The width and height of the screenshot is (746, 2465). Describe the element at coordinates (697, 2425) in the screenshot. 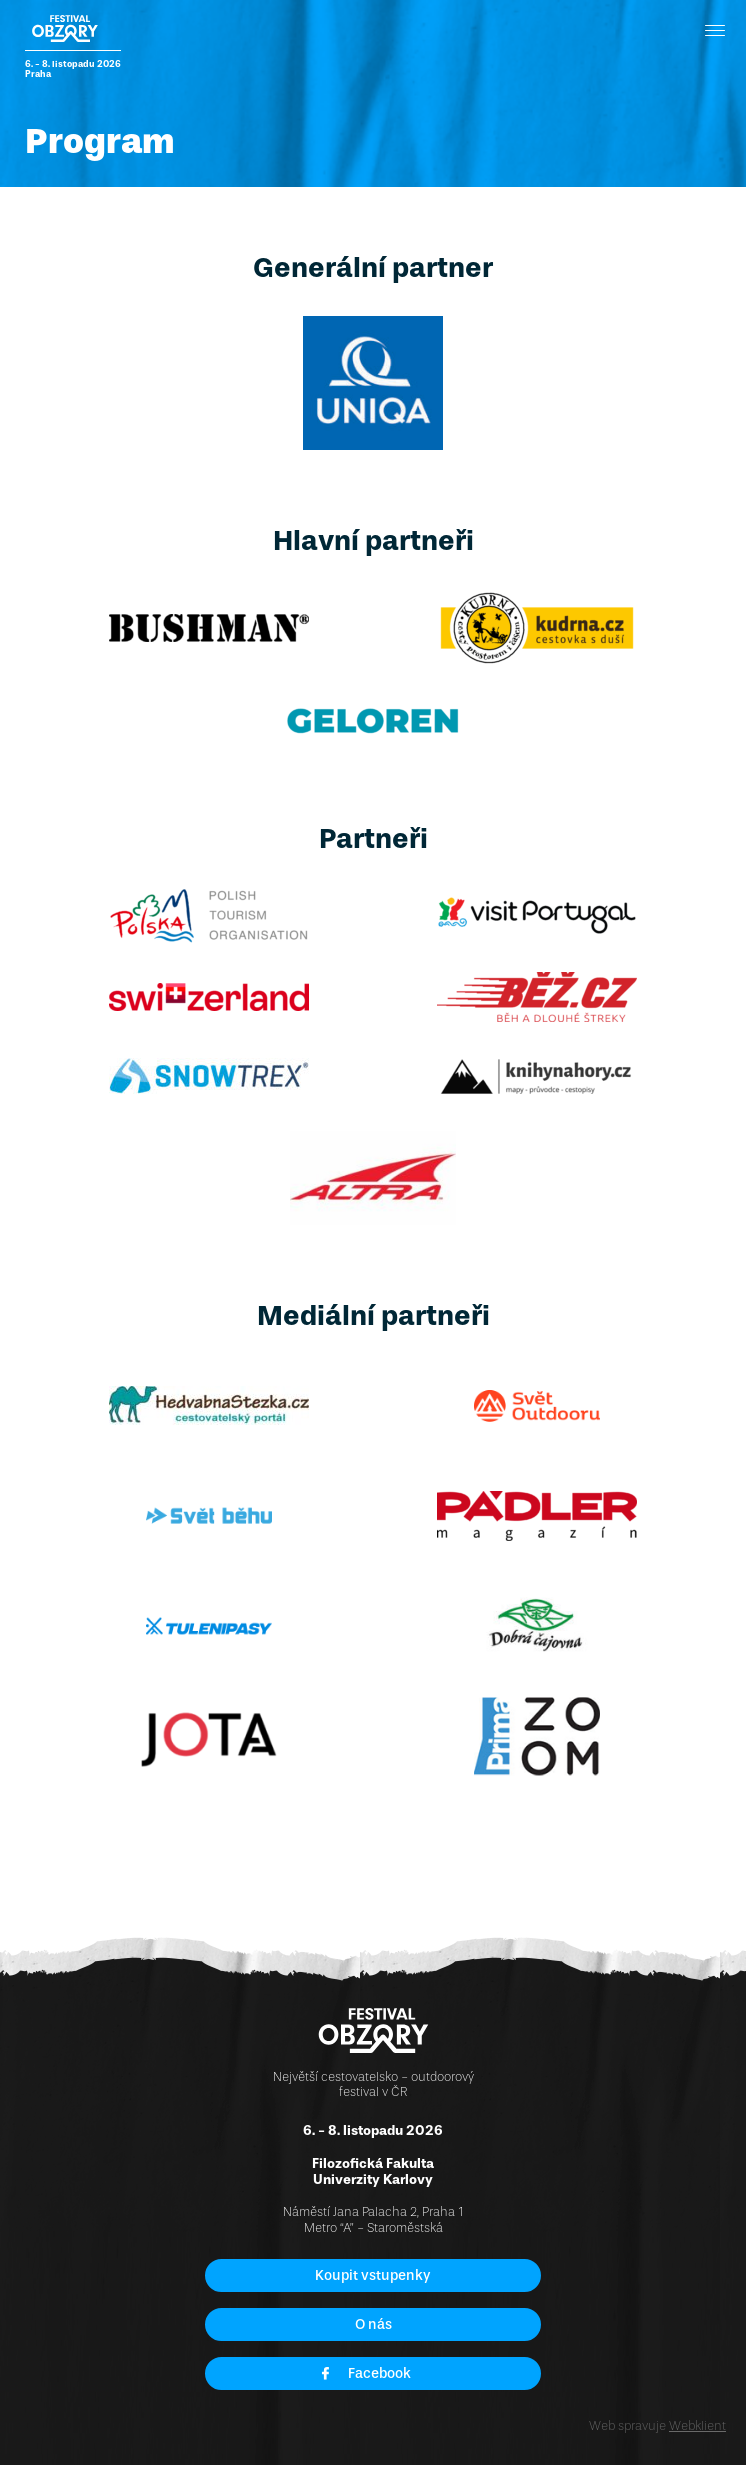

I see `Webklient` at that location.